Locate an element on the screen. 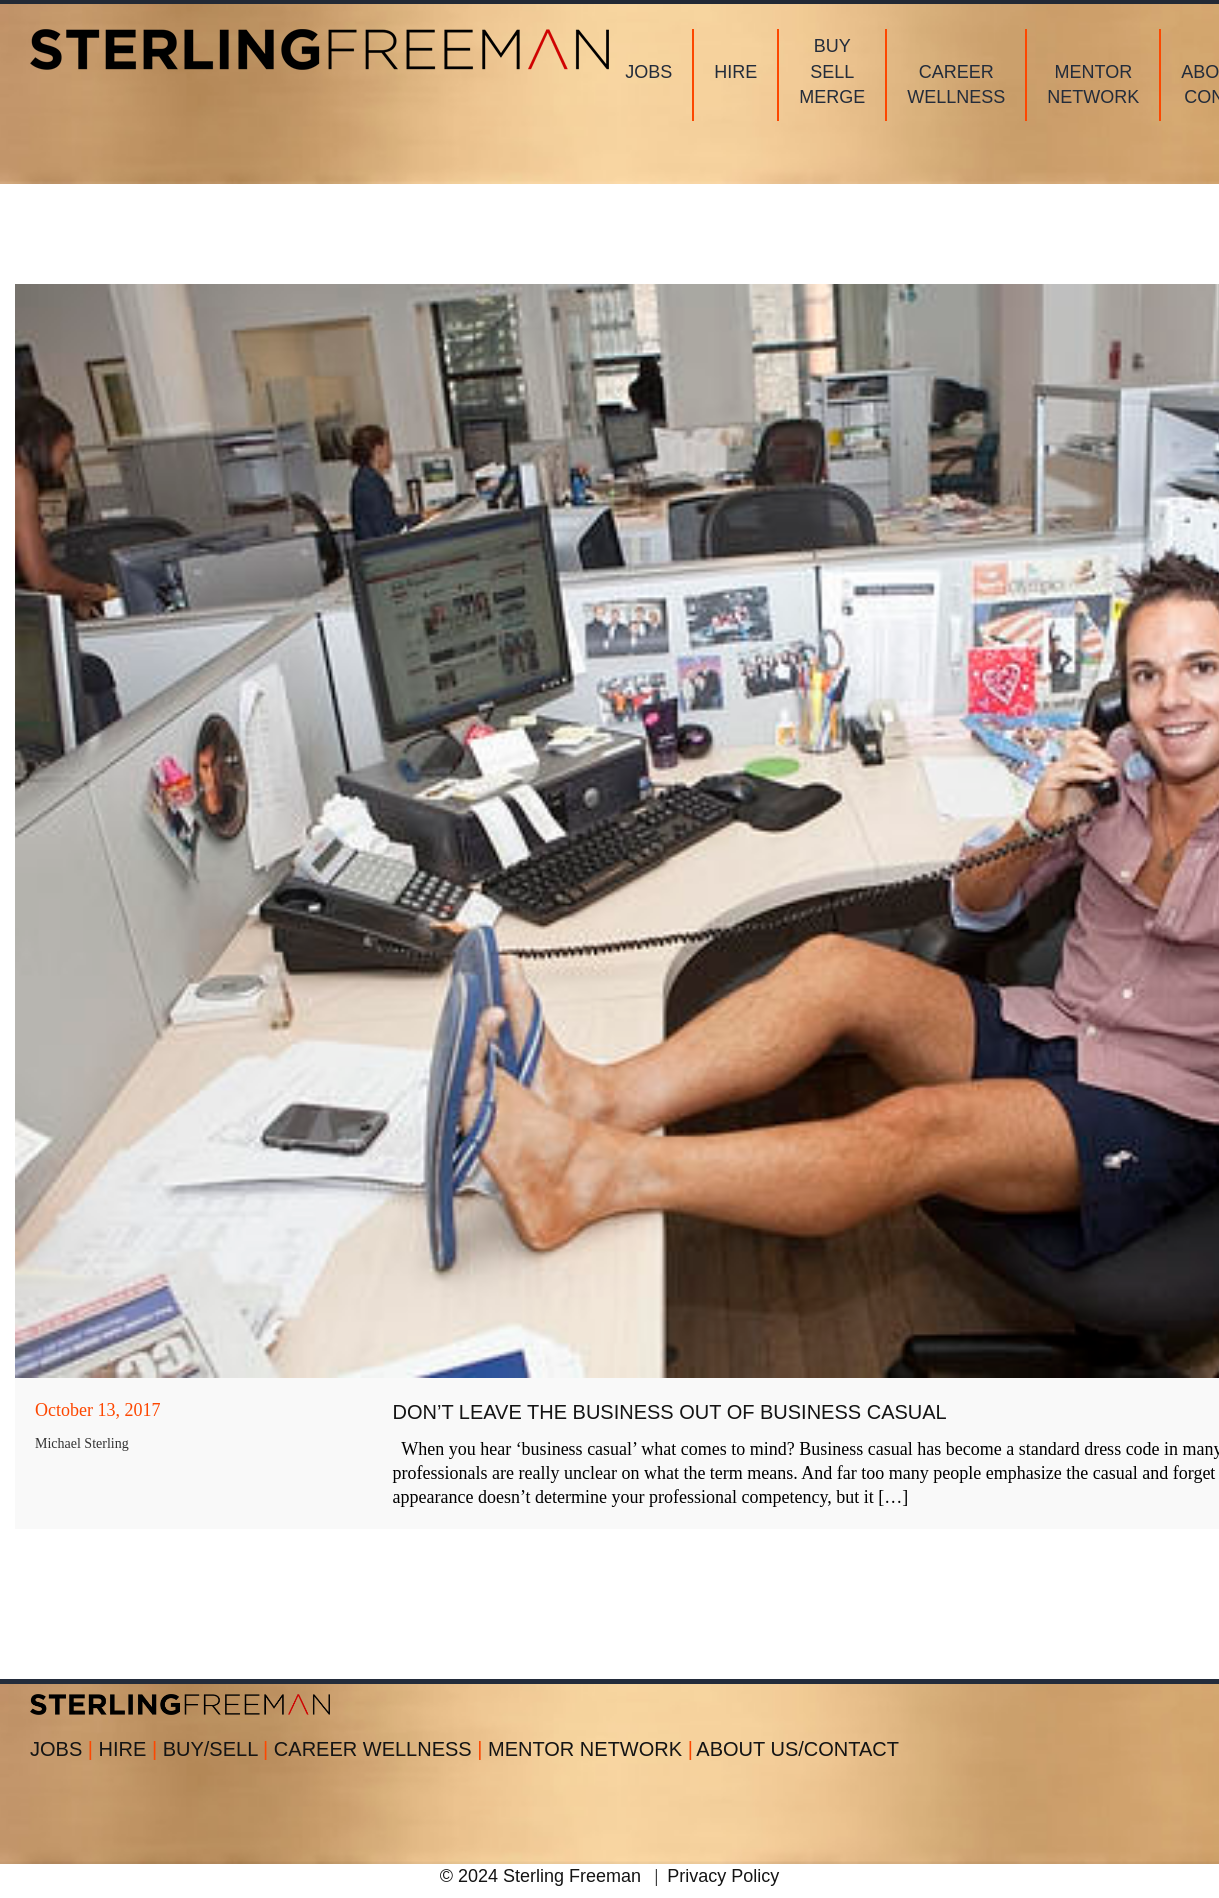 Image resolution: width=1219 pixels, height=1898 pixels. MENTOR NETWORK is located at coordinates (590, 1749).